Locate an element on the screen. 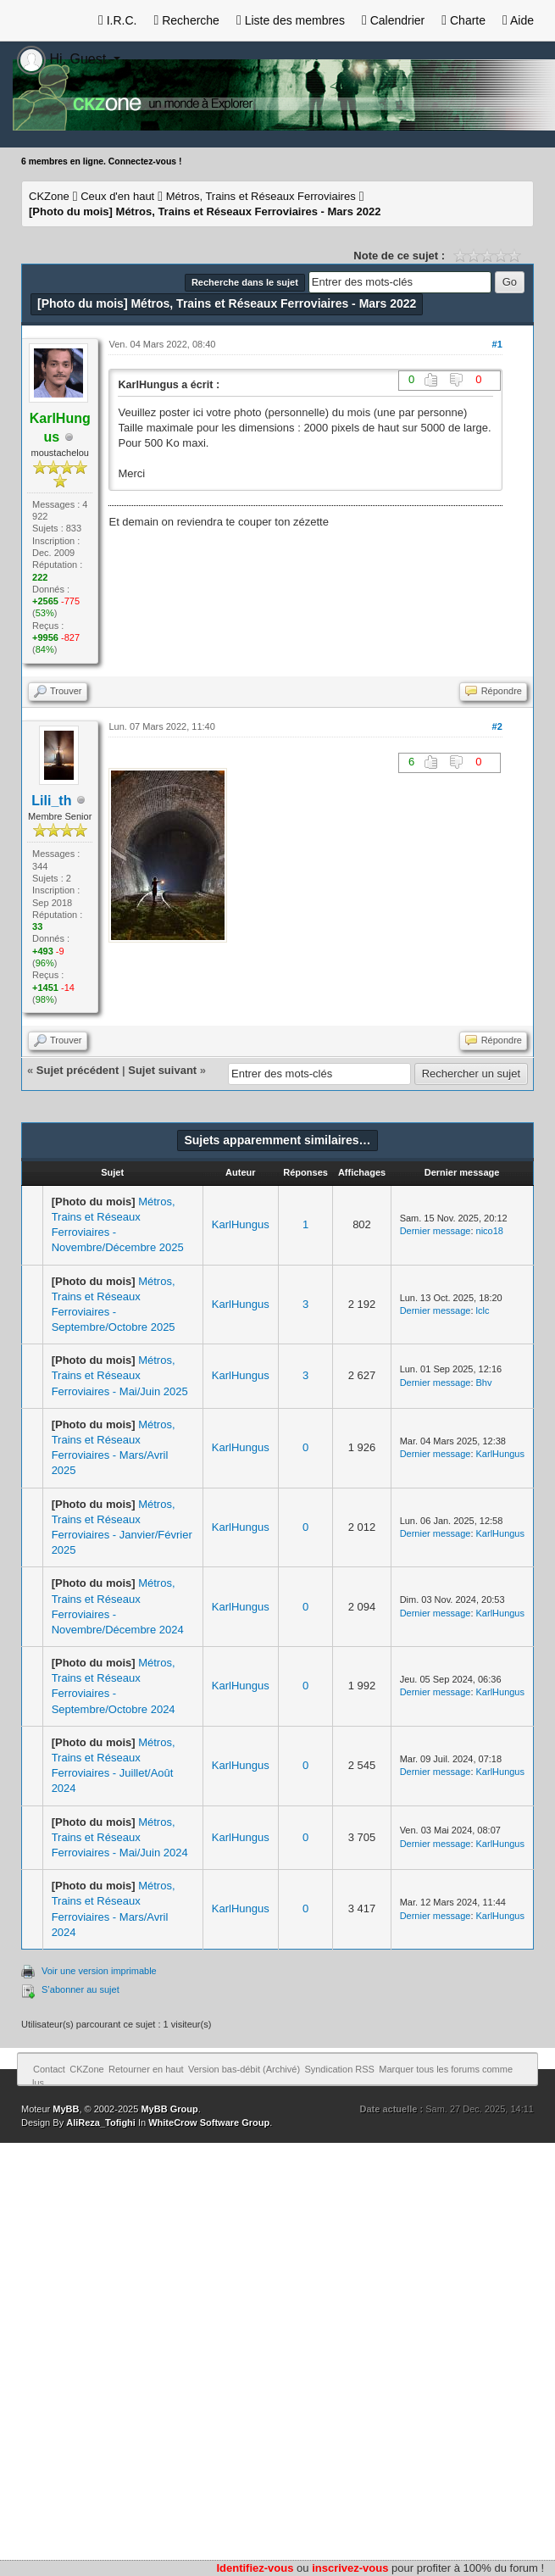 Image resolution: width=555 pixels, height=2576 pixels. Version bas-débit (Archivé) is located at coordinates (244, 2069).